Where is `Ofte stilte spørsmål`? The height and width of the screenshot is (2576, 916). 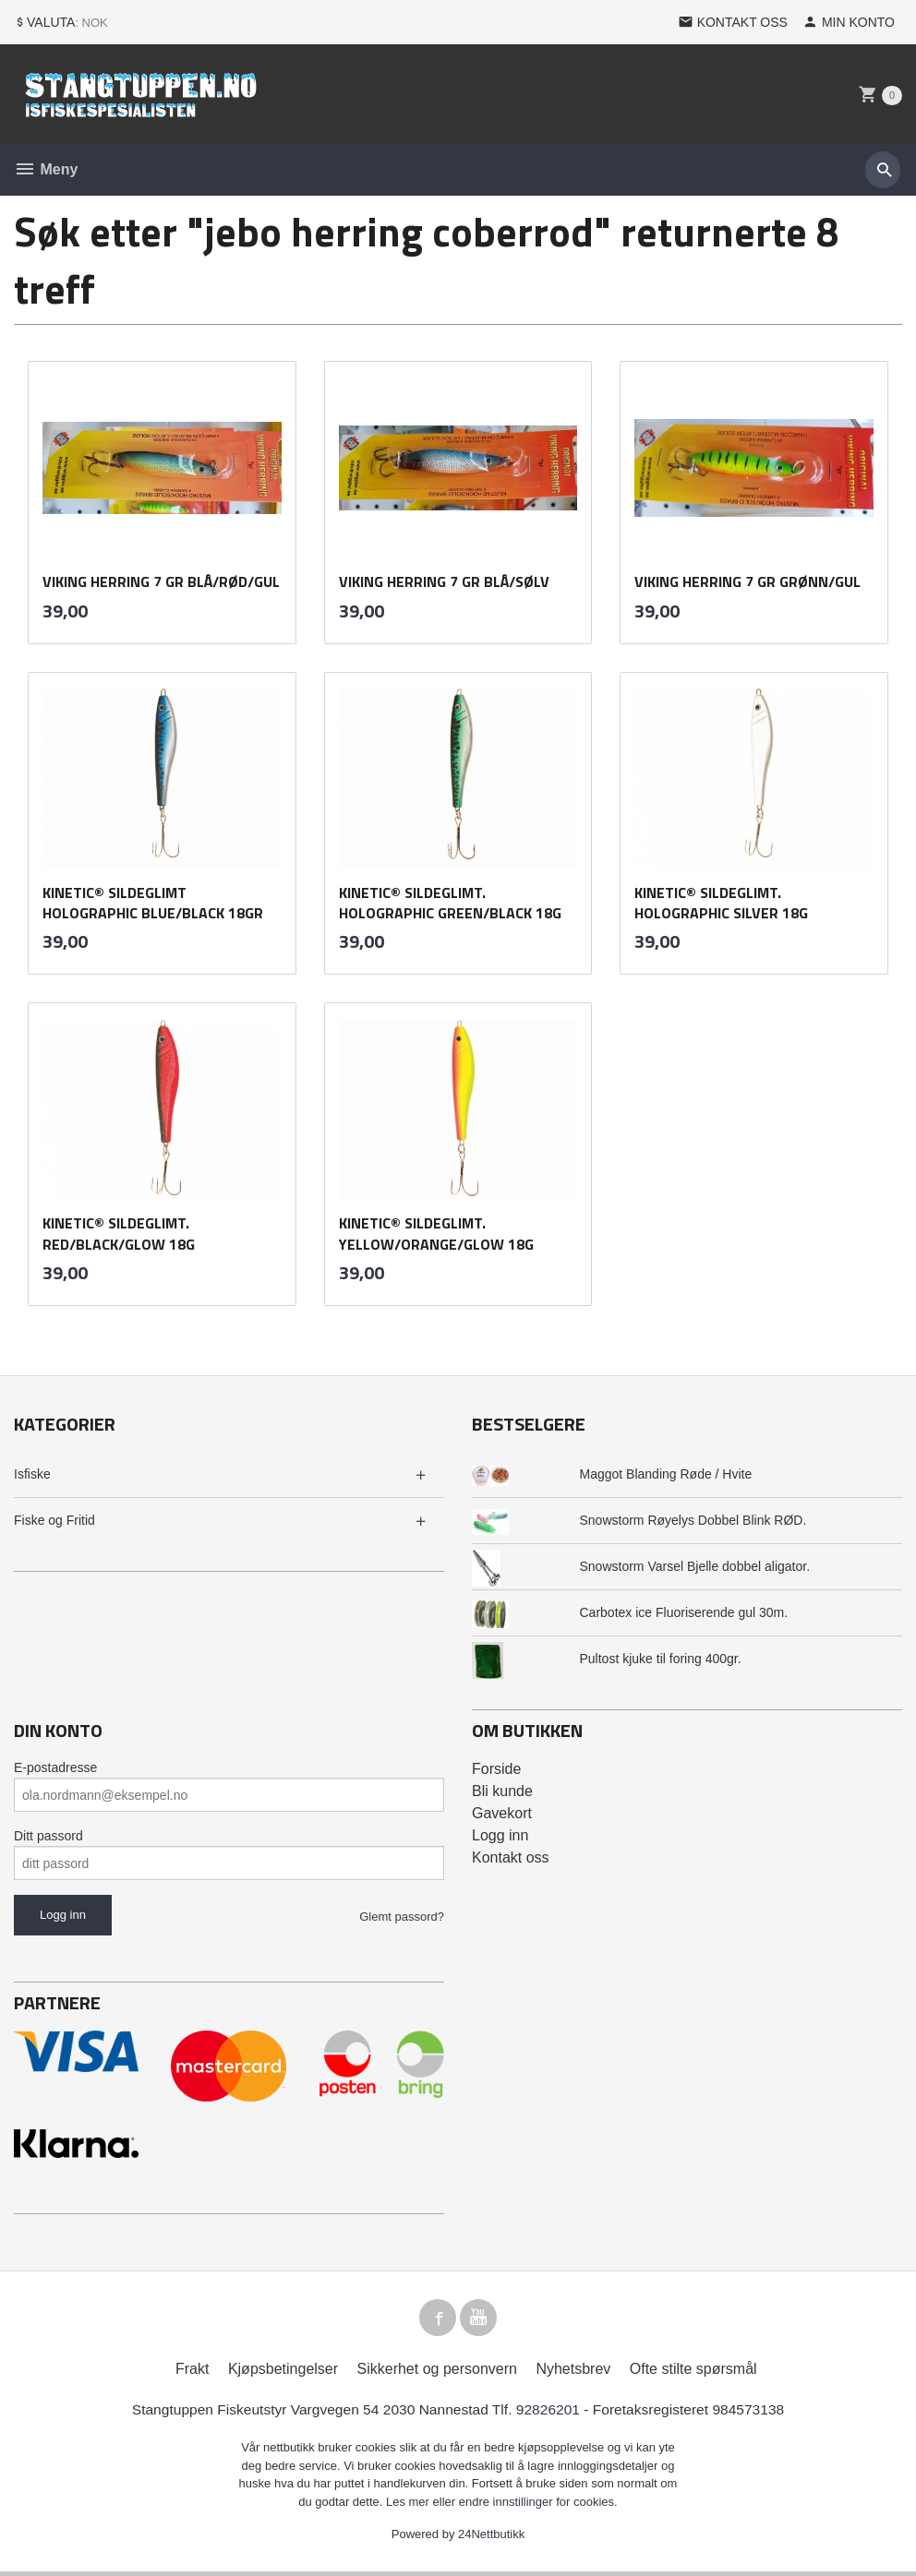
Ofte stilte spørsmål is located at coordinates (693, 2373).